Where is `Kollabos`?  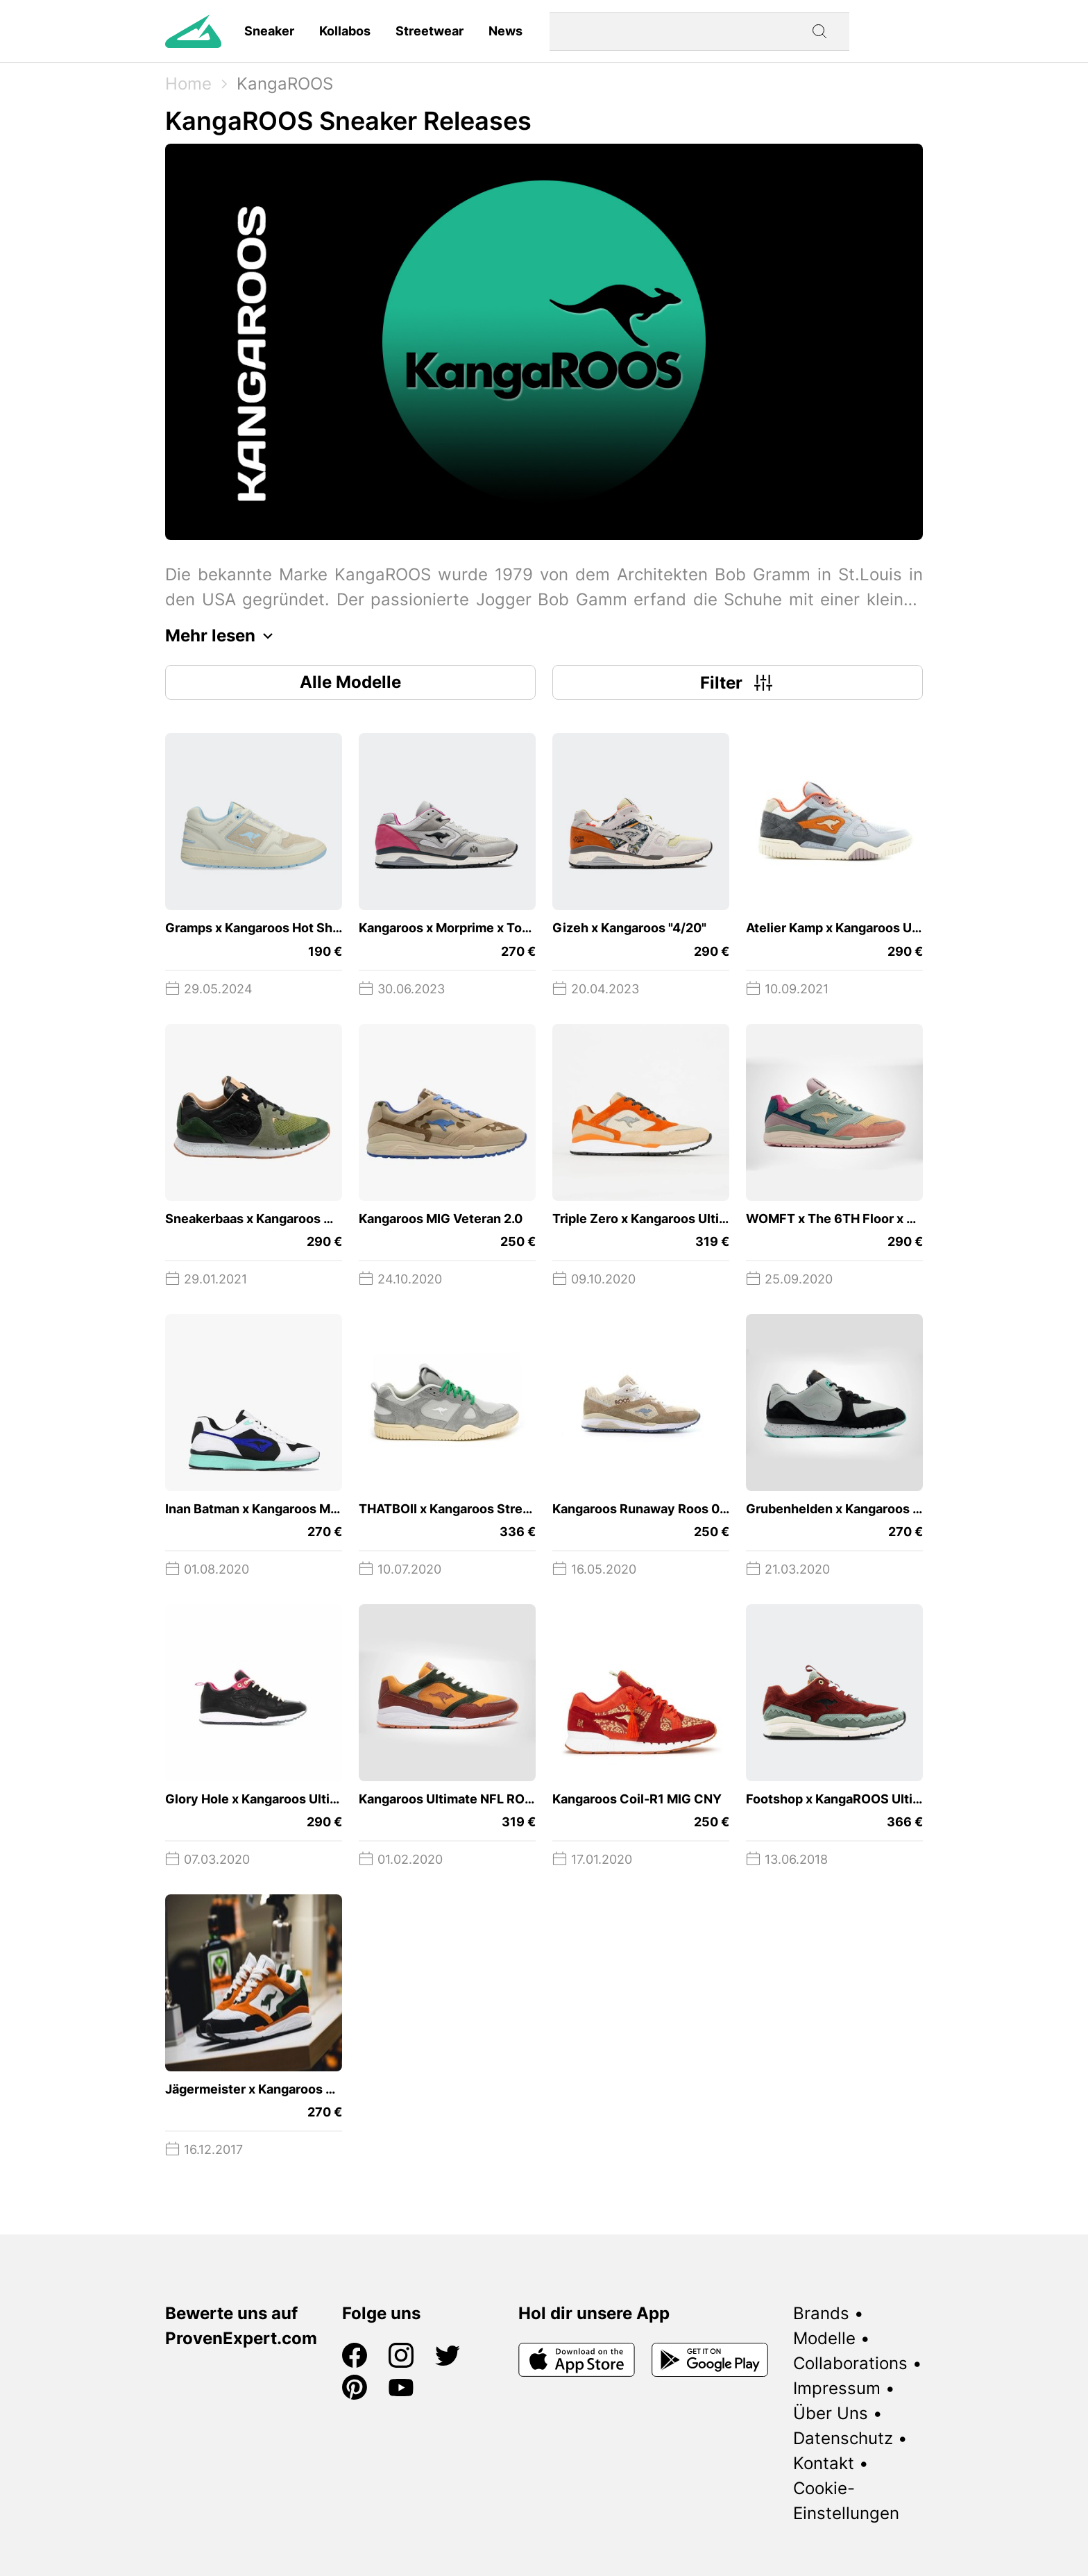
Kollabos is located at coordinates (345, 31).